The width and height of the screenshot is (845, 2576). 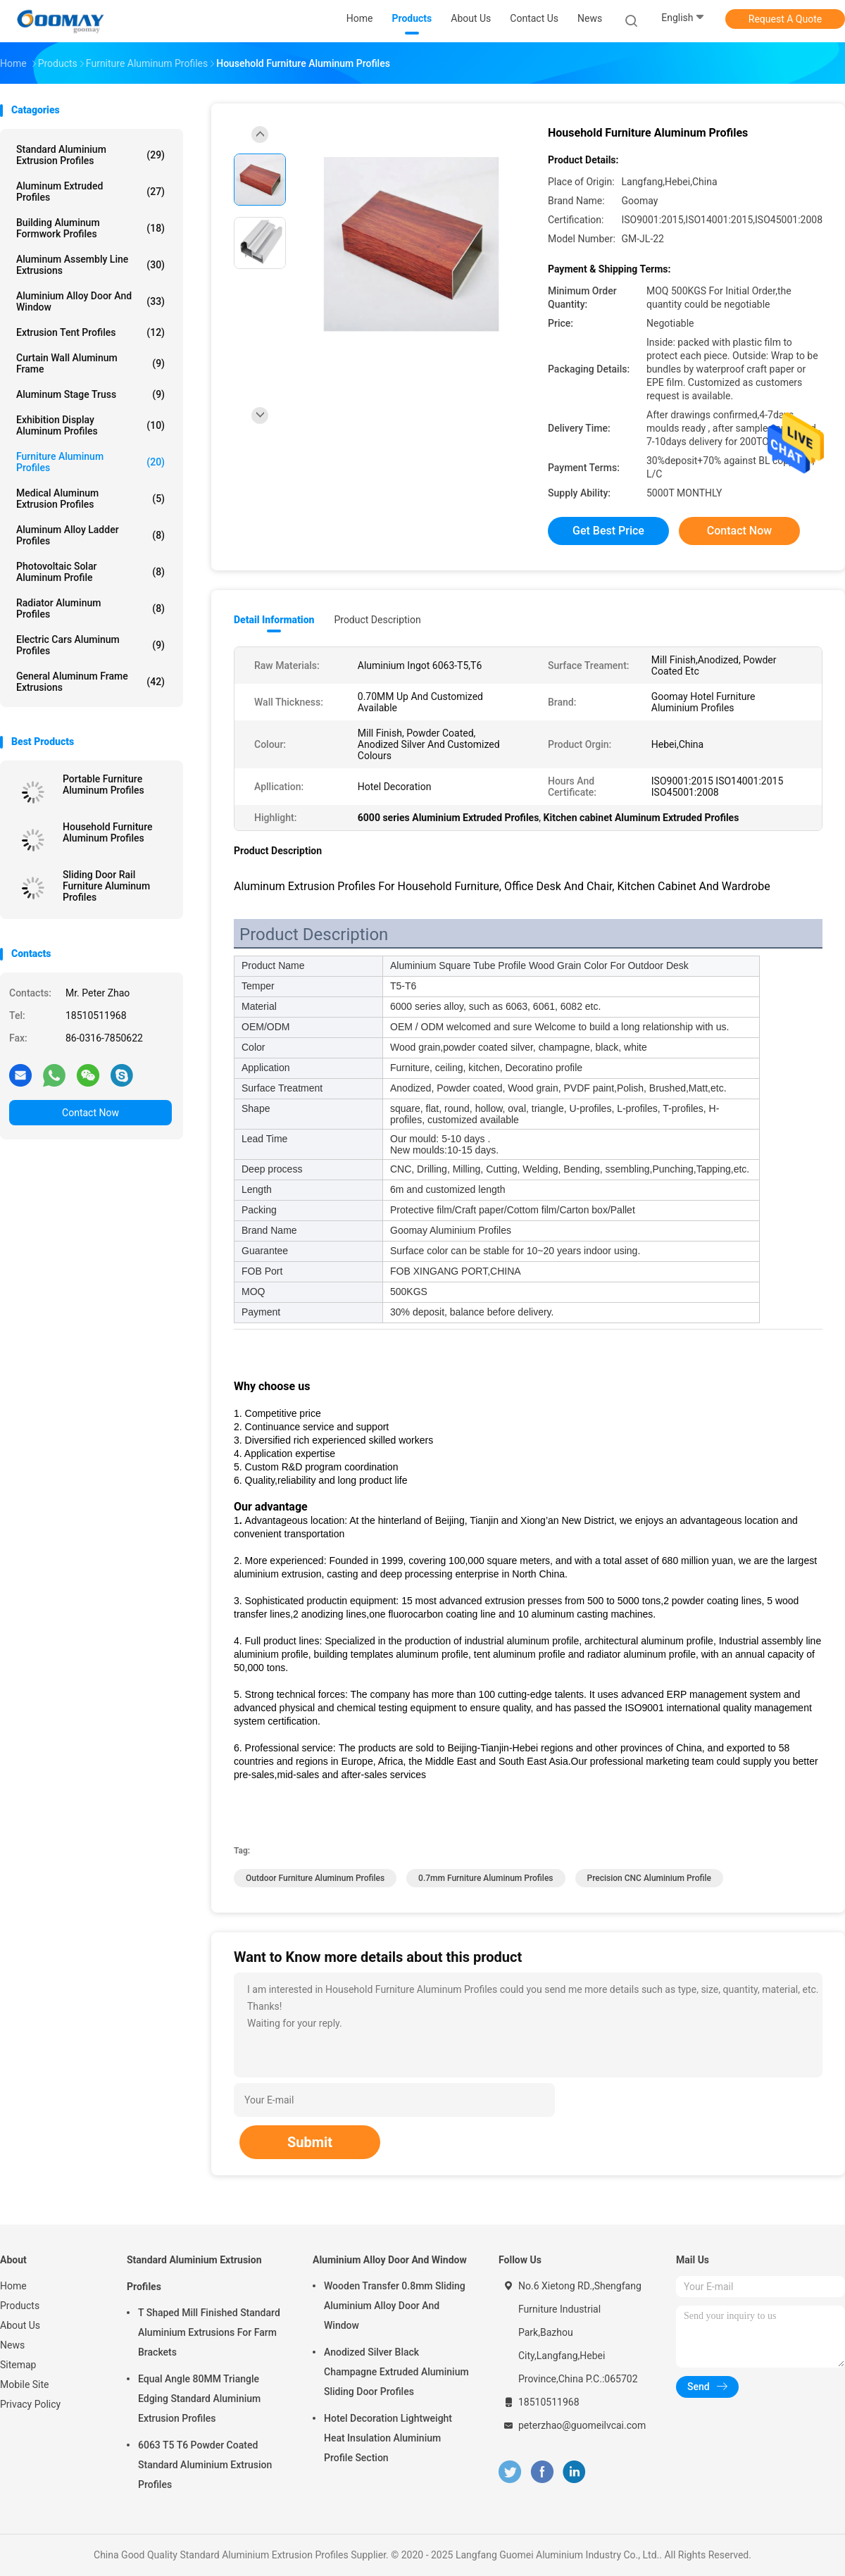 I want to click on Detail Information, so click(x=274, y=619).